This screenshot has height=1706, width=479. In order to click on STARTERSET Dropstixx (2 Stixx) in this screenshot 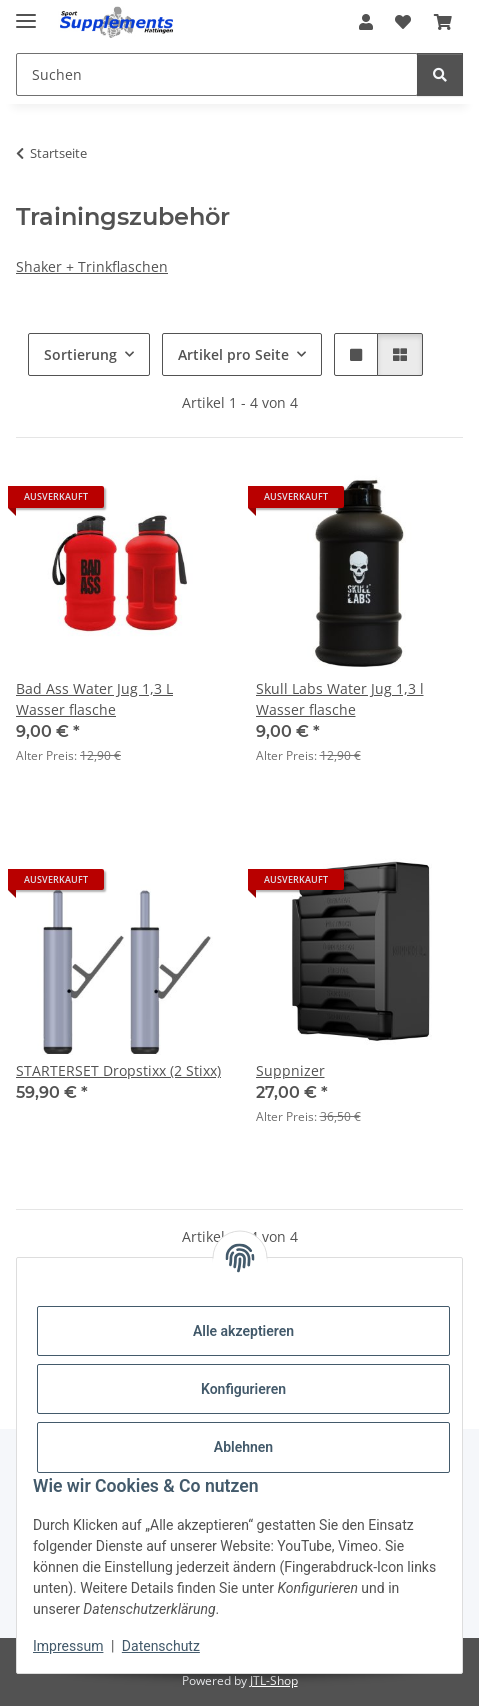, I will do `click(118, 1070)`.